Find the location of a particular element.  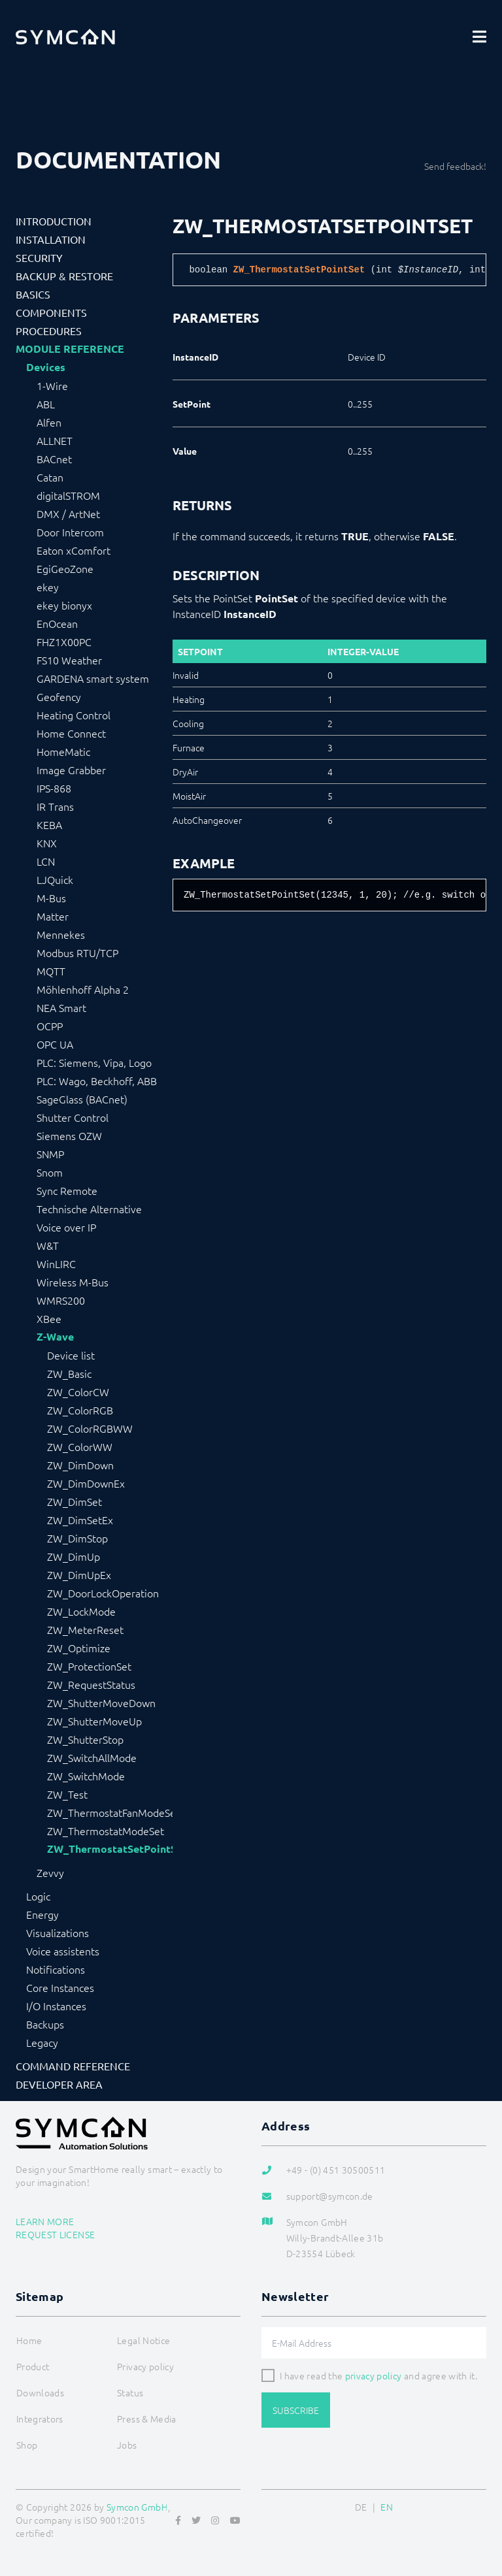

Backup & Restore is located at coordinates (64, 275).